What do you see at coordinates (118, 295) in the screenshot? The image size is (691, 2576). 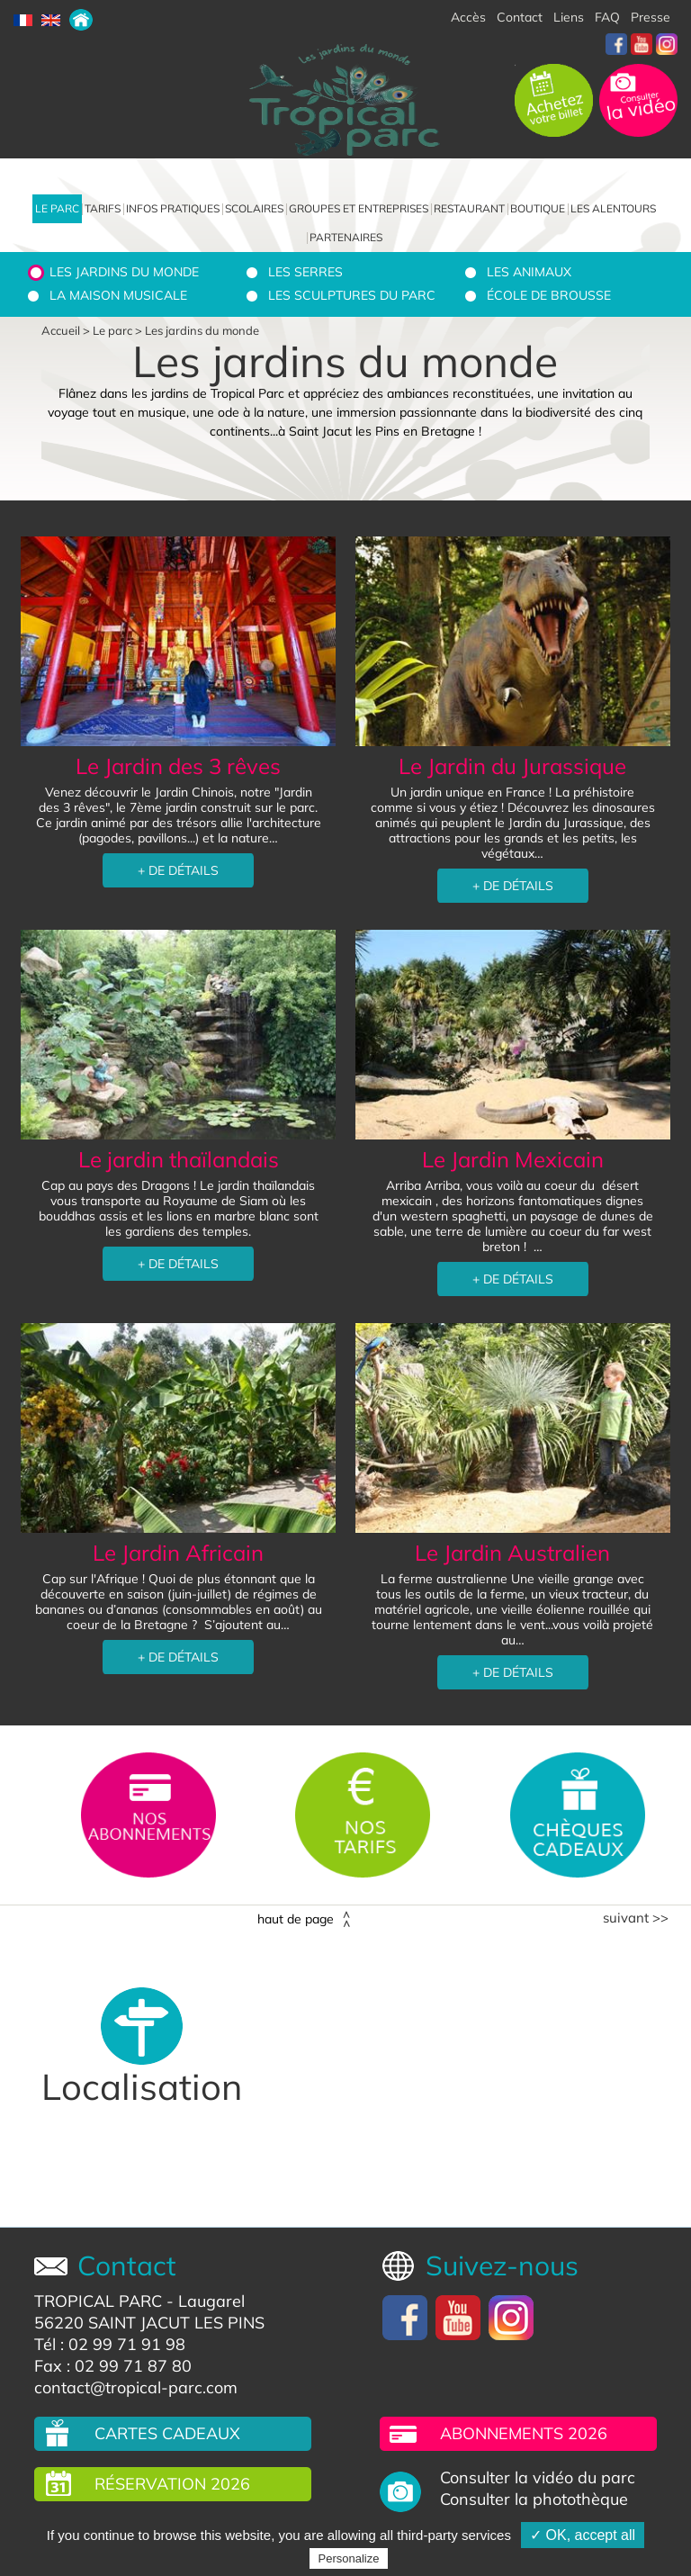 I see `La Maison Musicale` at bounding box center [118, 295].